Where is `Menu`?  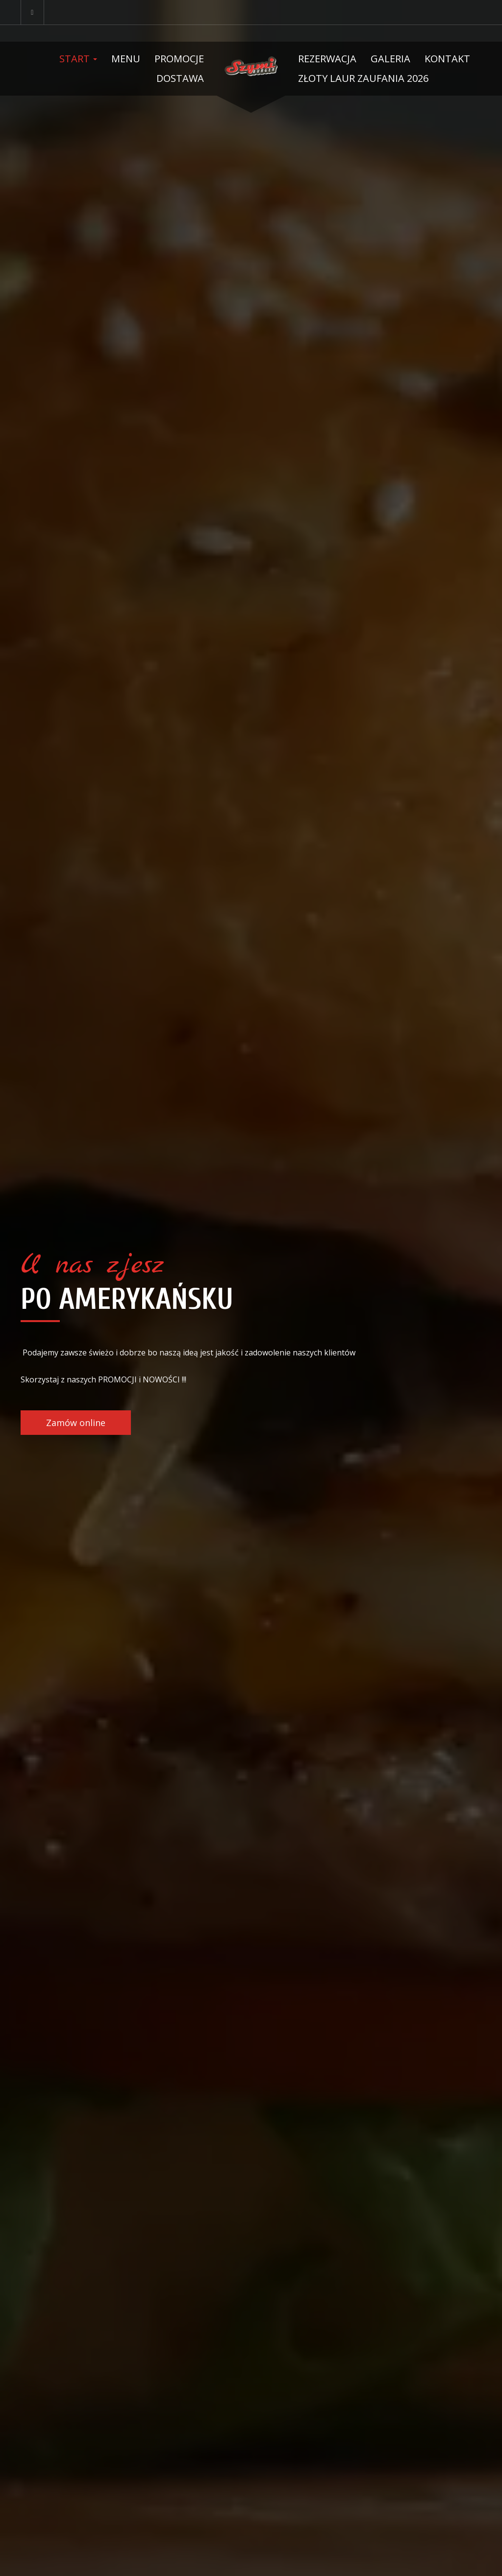
Menu is located at coordinates (125, 58).